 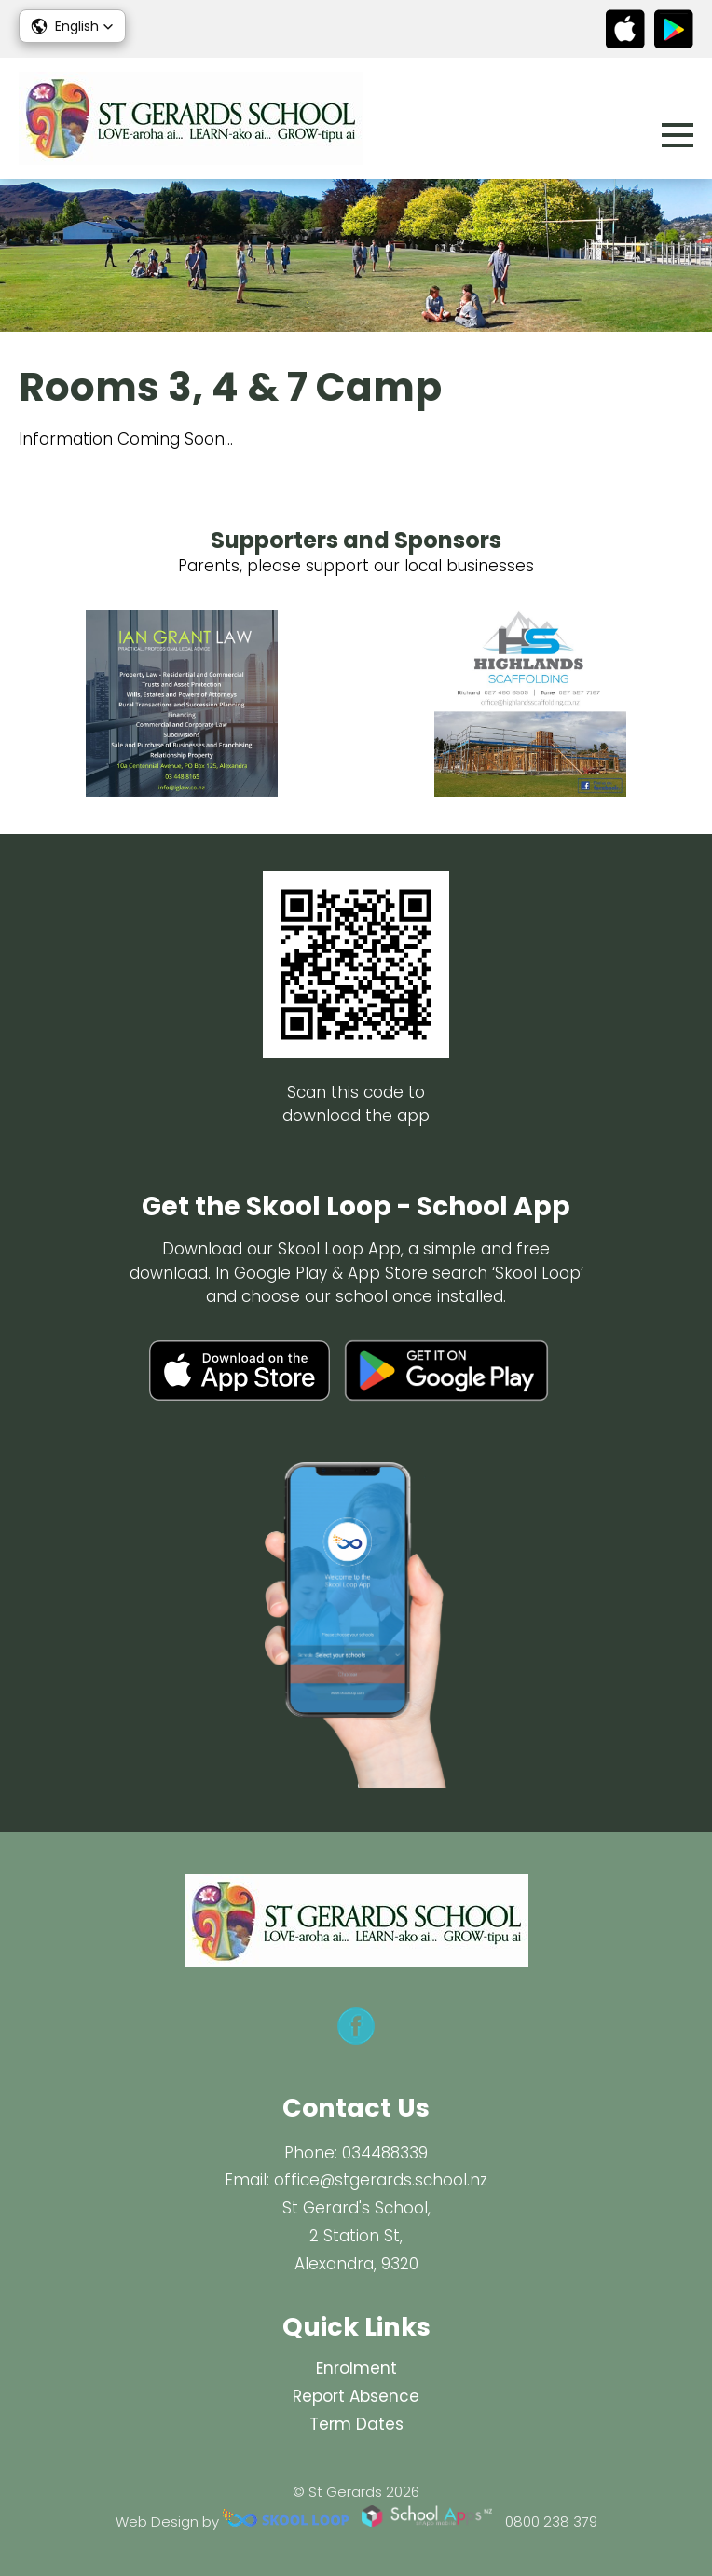 What do you see at coordinates (385, 2153) in the screenshot?
I see `034488339` at bounding box center [385, 2153].